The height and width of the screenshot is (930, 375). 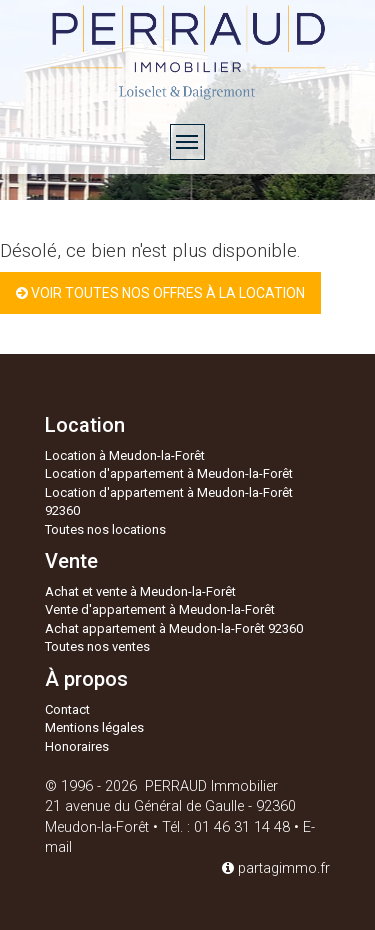 What do you see at coordinates (169, 473) in the screenshot?
I see `Location d'appartement à Meudon-la-Forêt` at bounding box center [169, 473].